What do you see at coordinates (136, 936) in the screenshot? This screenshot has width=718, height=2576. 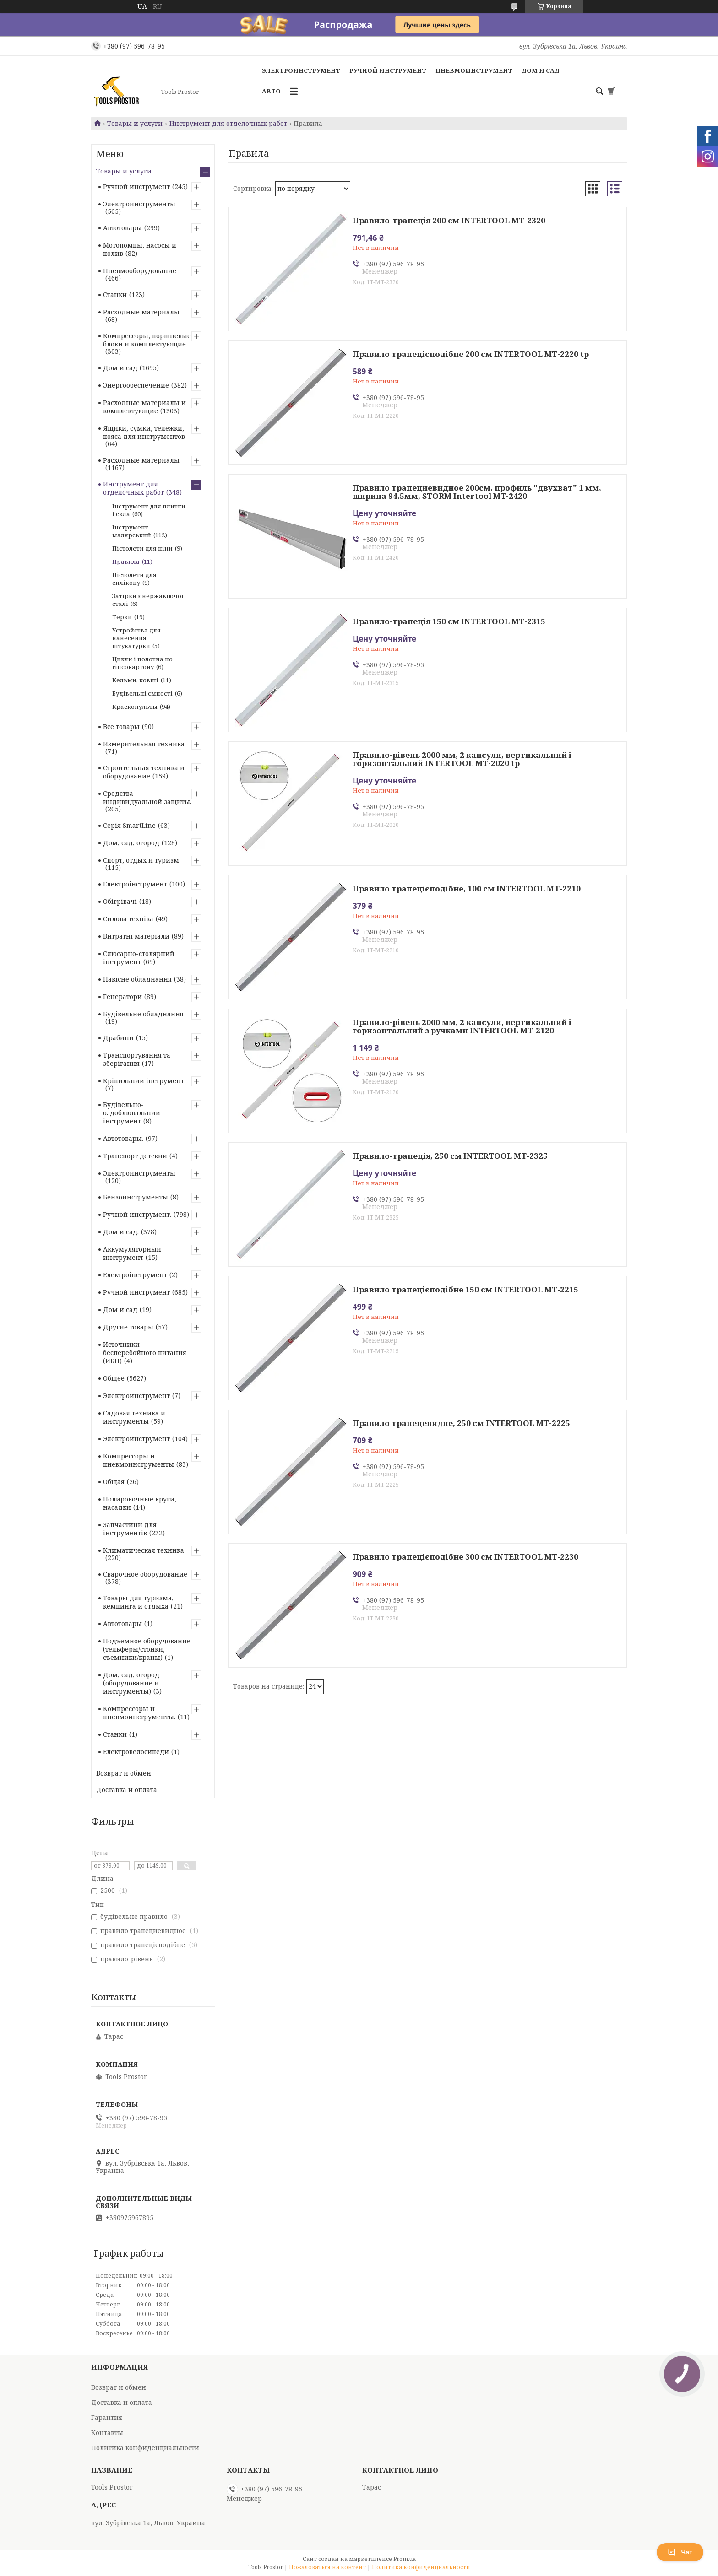 I see `Витратні матеріали` at bounding box center [136, 936].